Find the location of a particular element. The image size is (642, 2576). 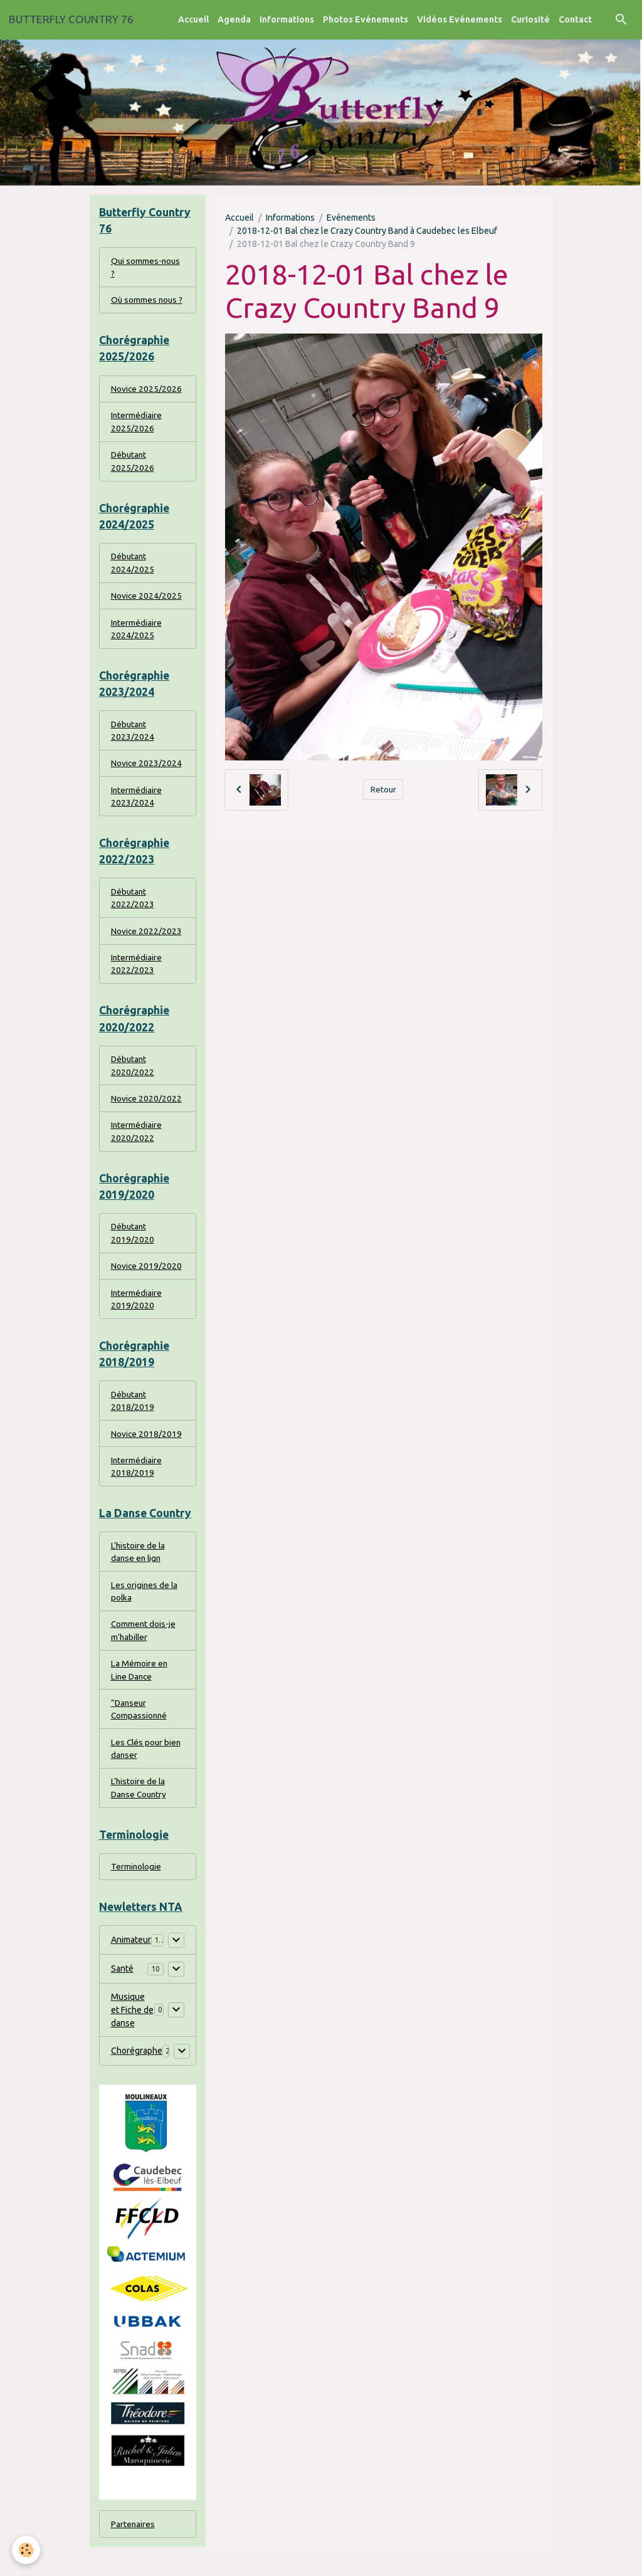

Intermédiaire 2024/2025 is located at coordinates (136, 635).